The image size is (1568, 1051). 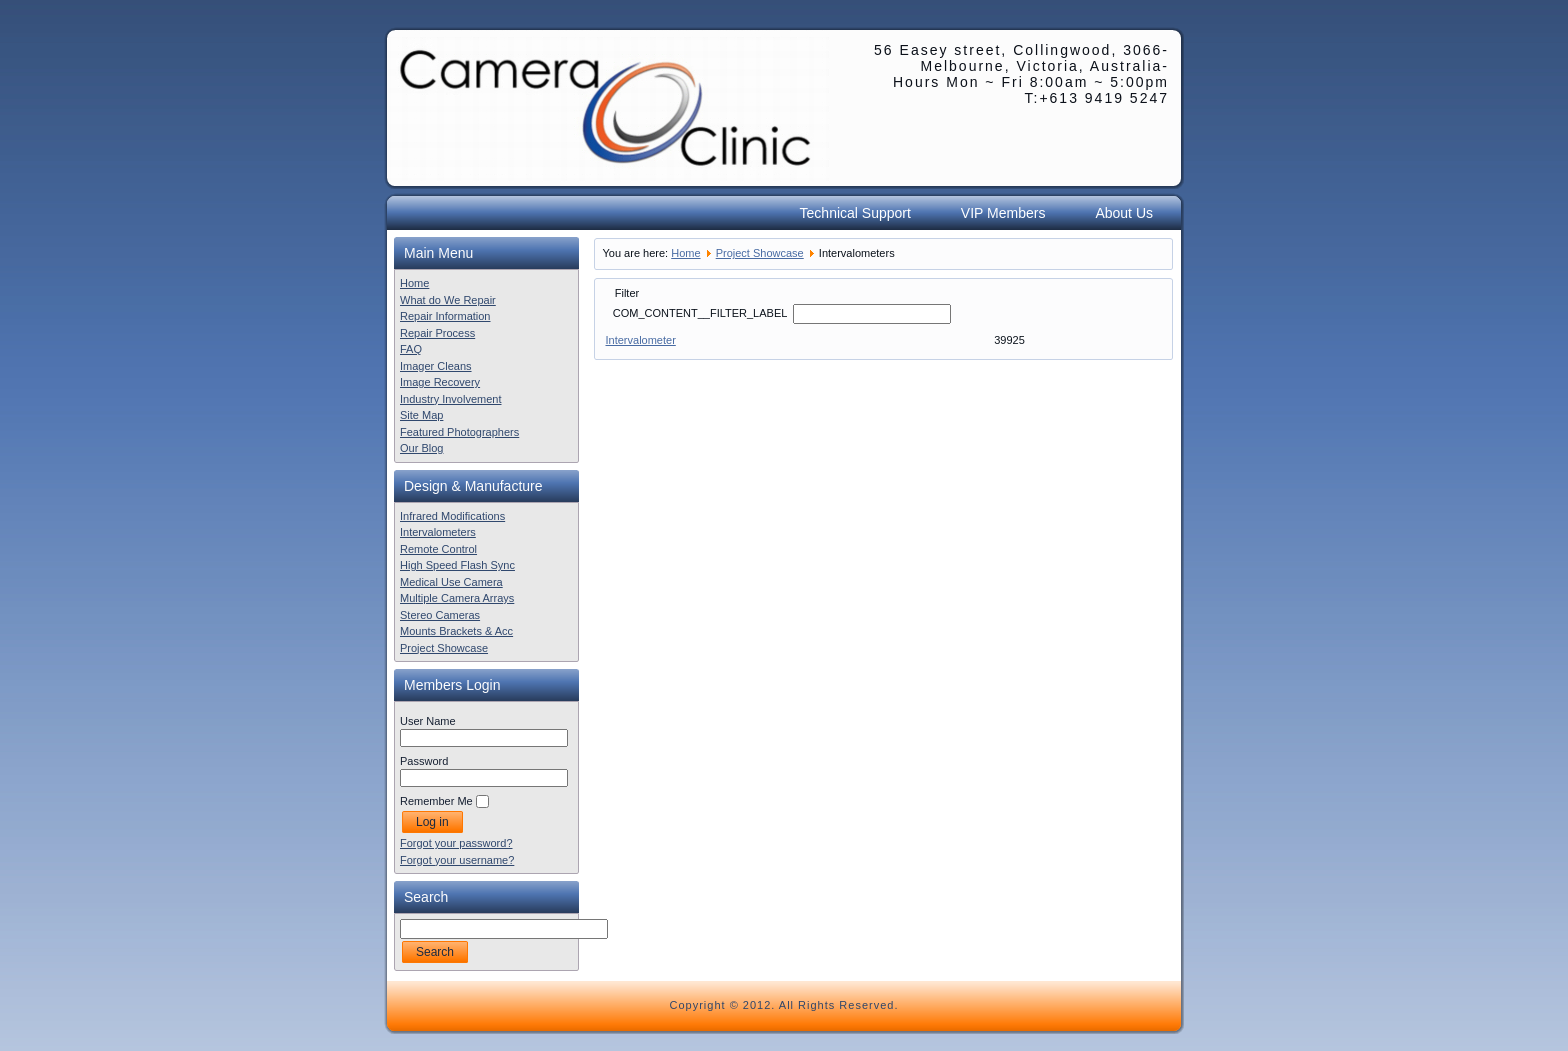 What do you see at coordinates (436, 801) in the screenshot?
I see `Remember Me` at bounding box center [436, 801].